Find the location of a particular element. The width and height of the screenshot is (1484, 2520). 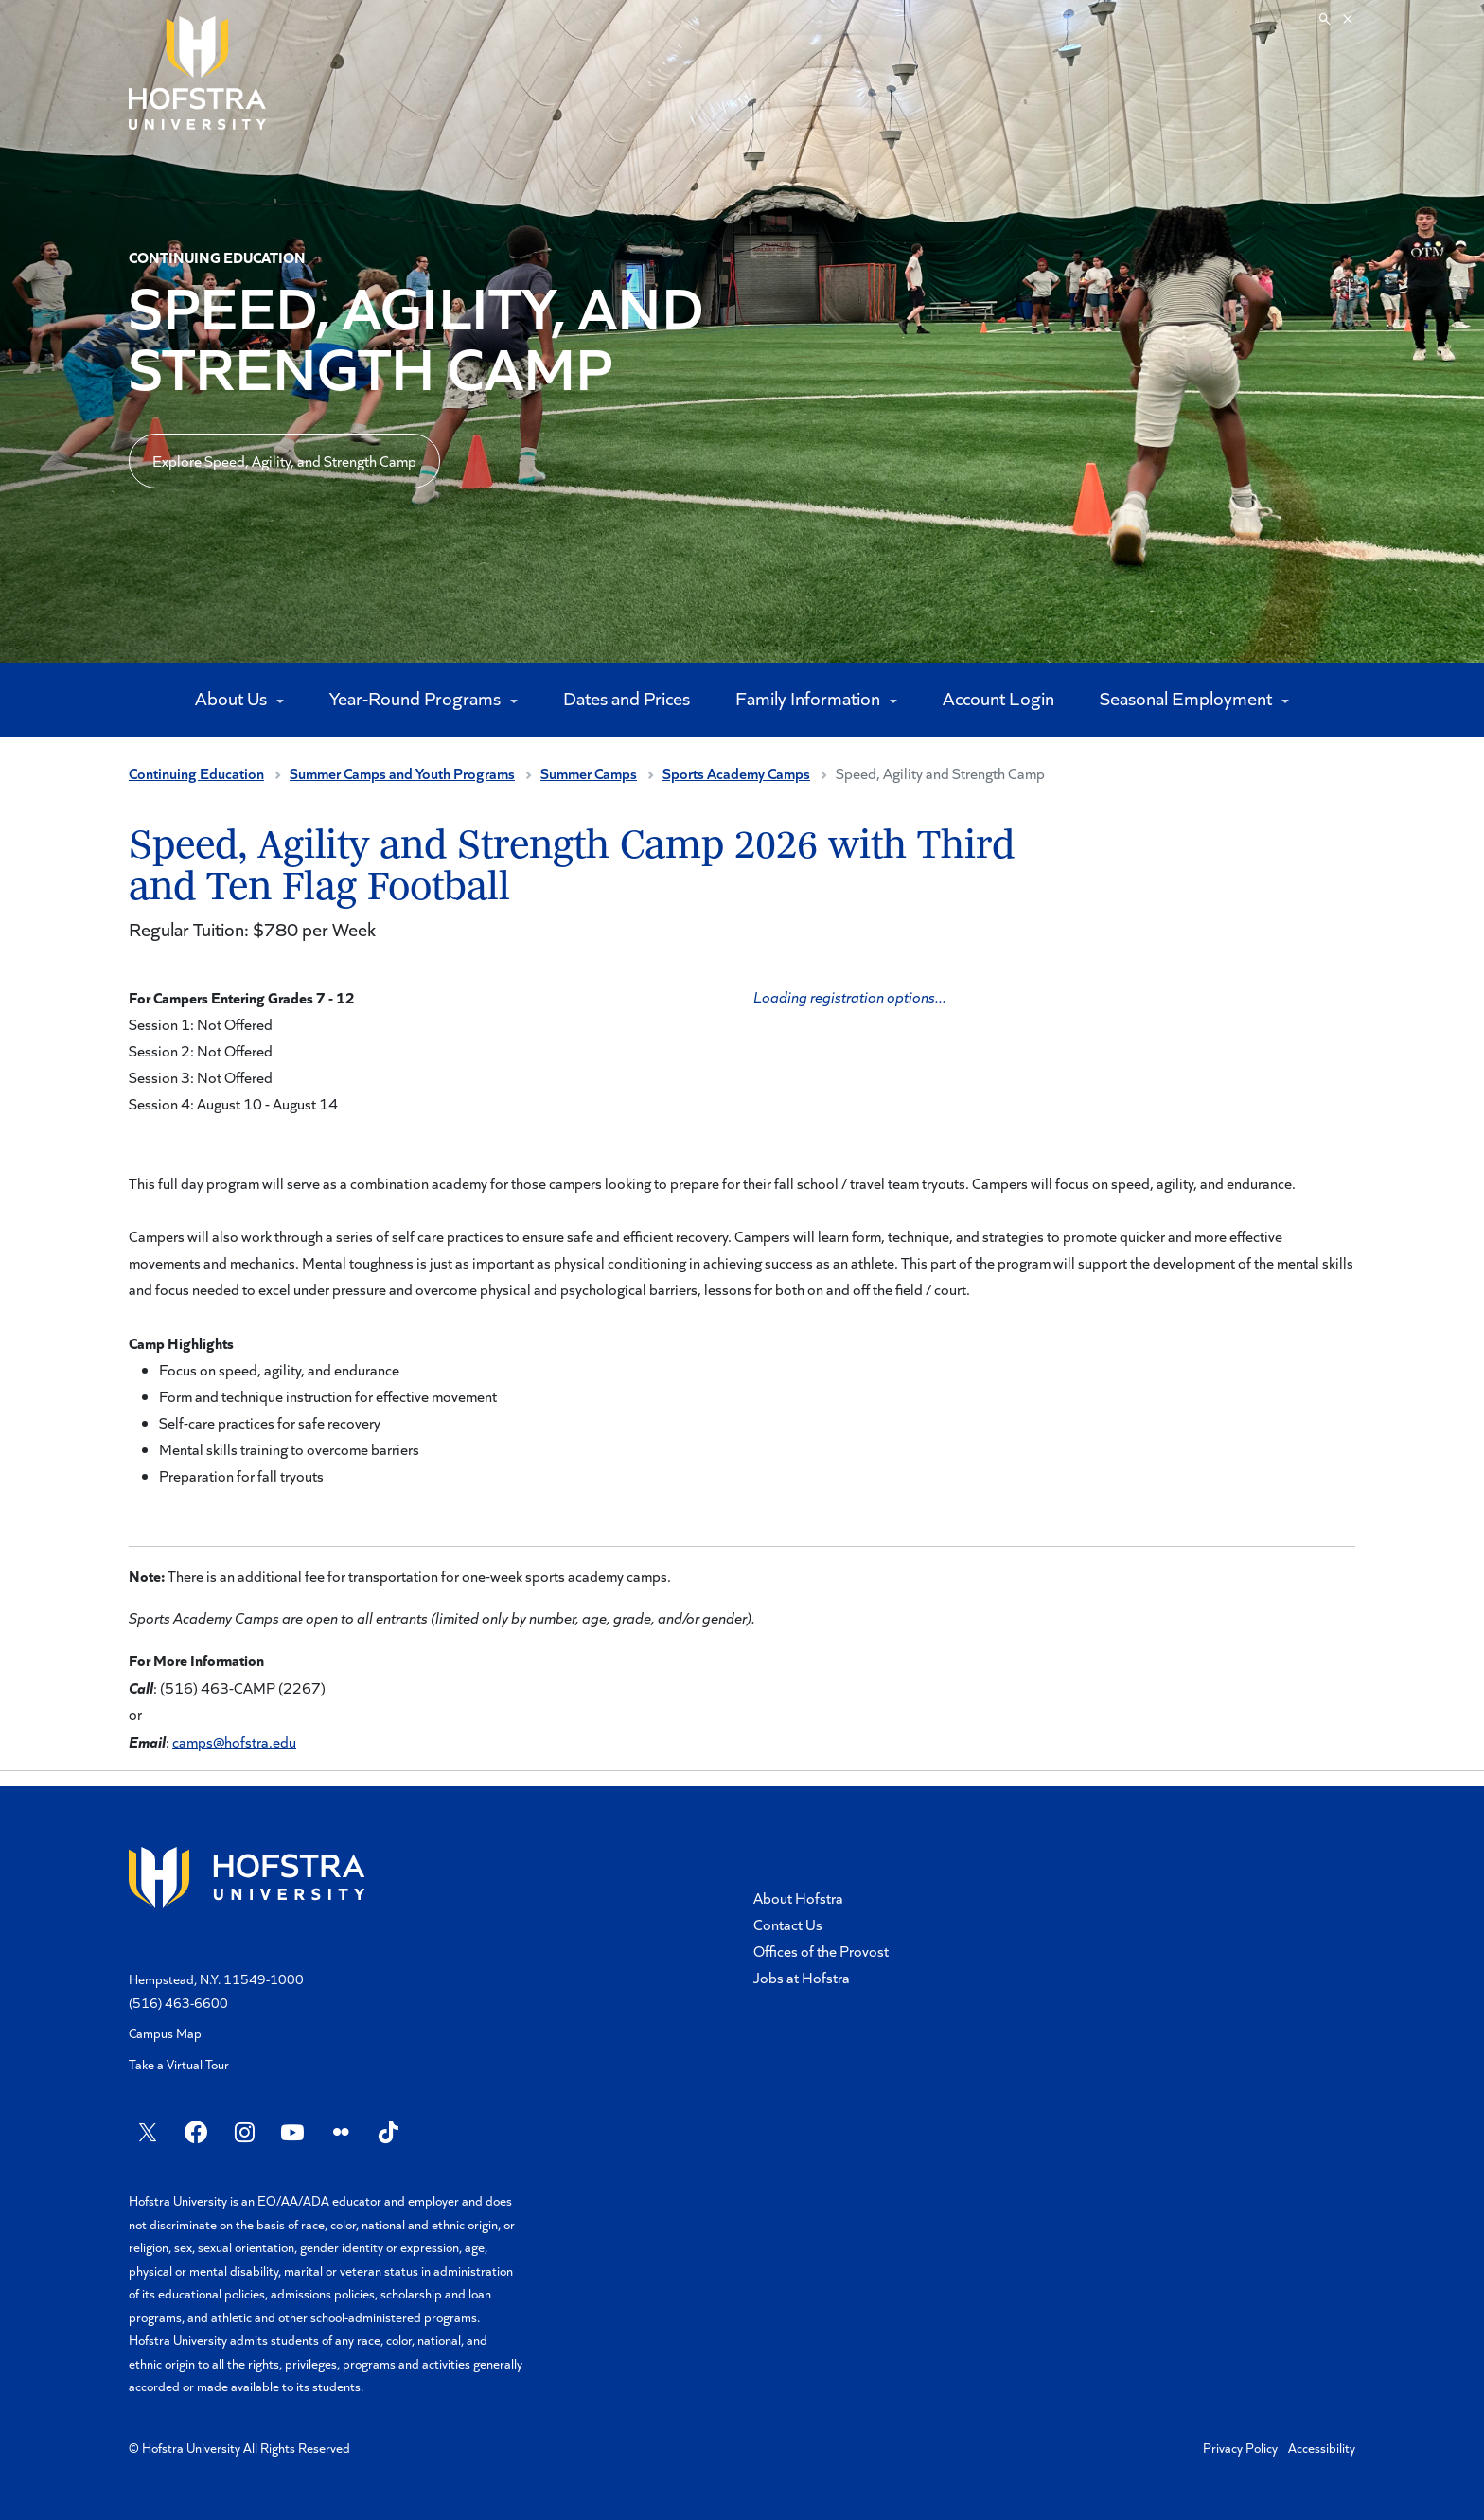

camps@hofstra.edu is located at coordinates (234, 1741).